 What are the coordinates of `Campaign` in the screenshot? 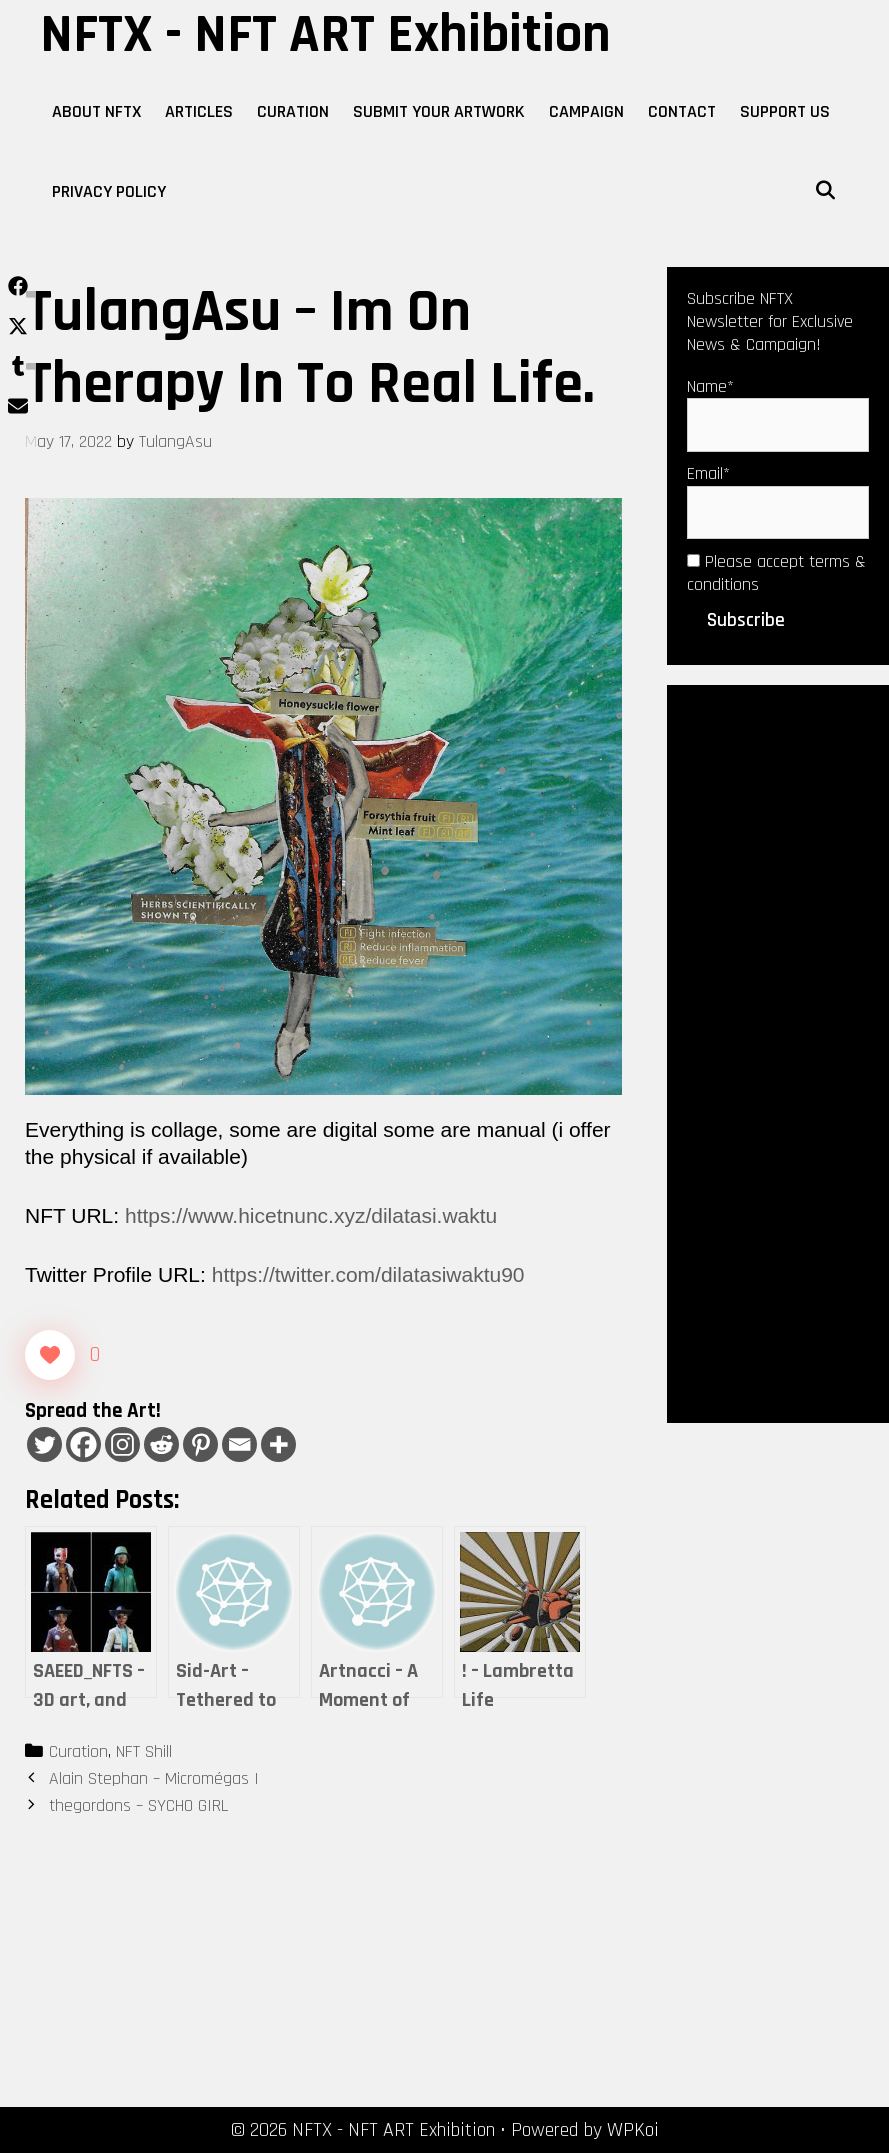 It's located at (586, 111).